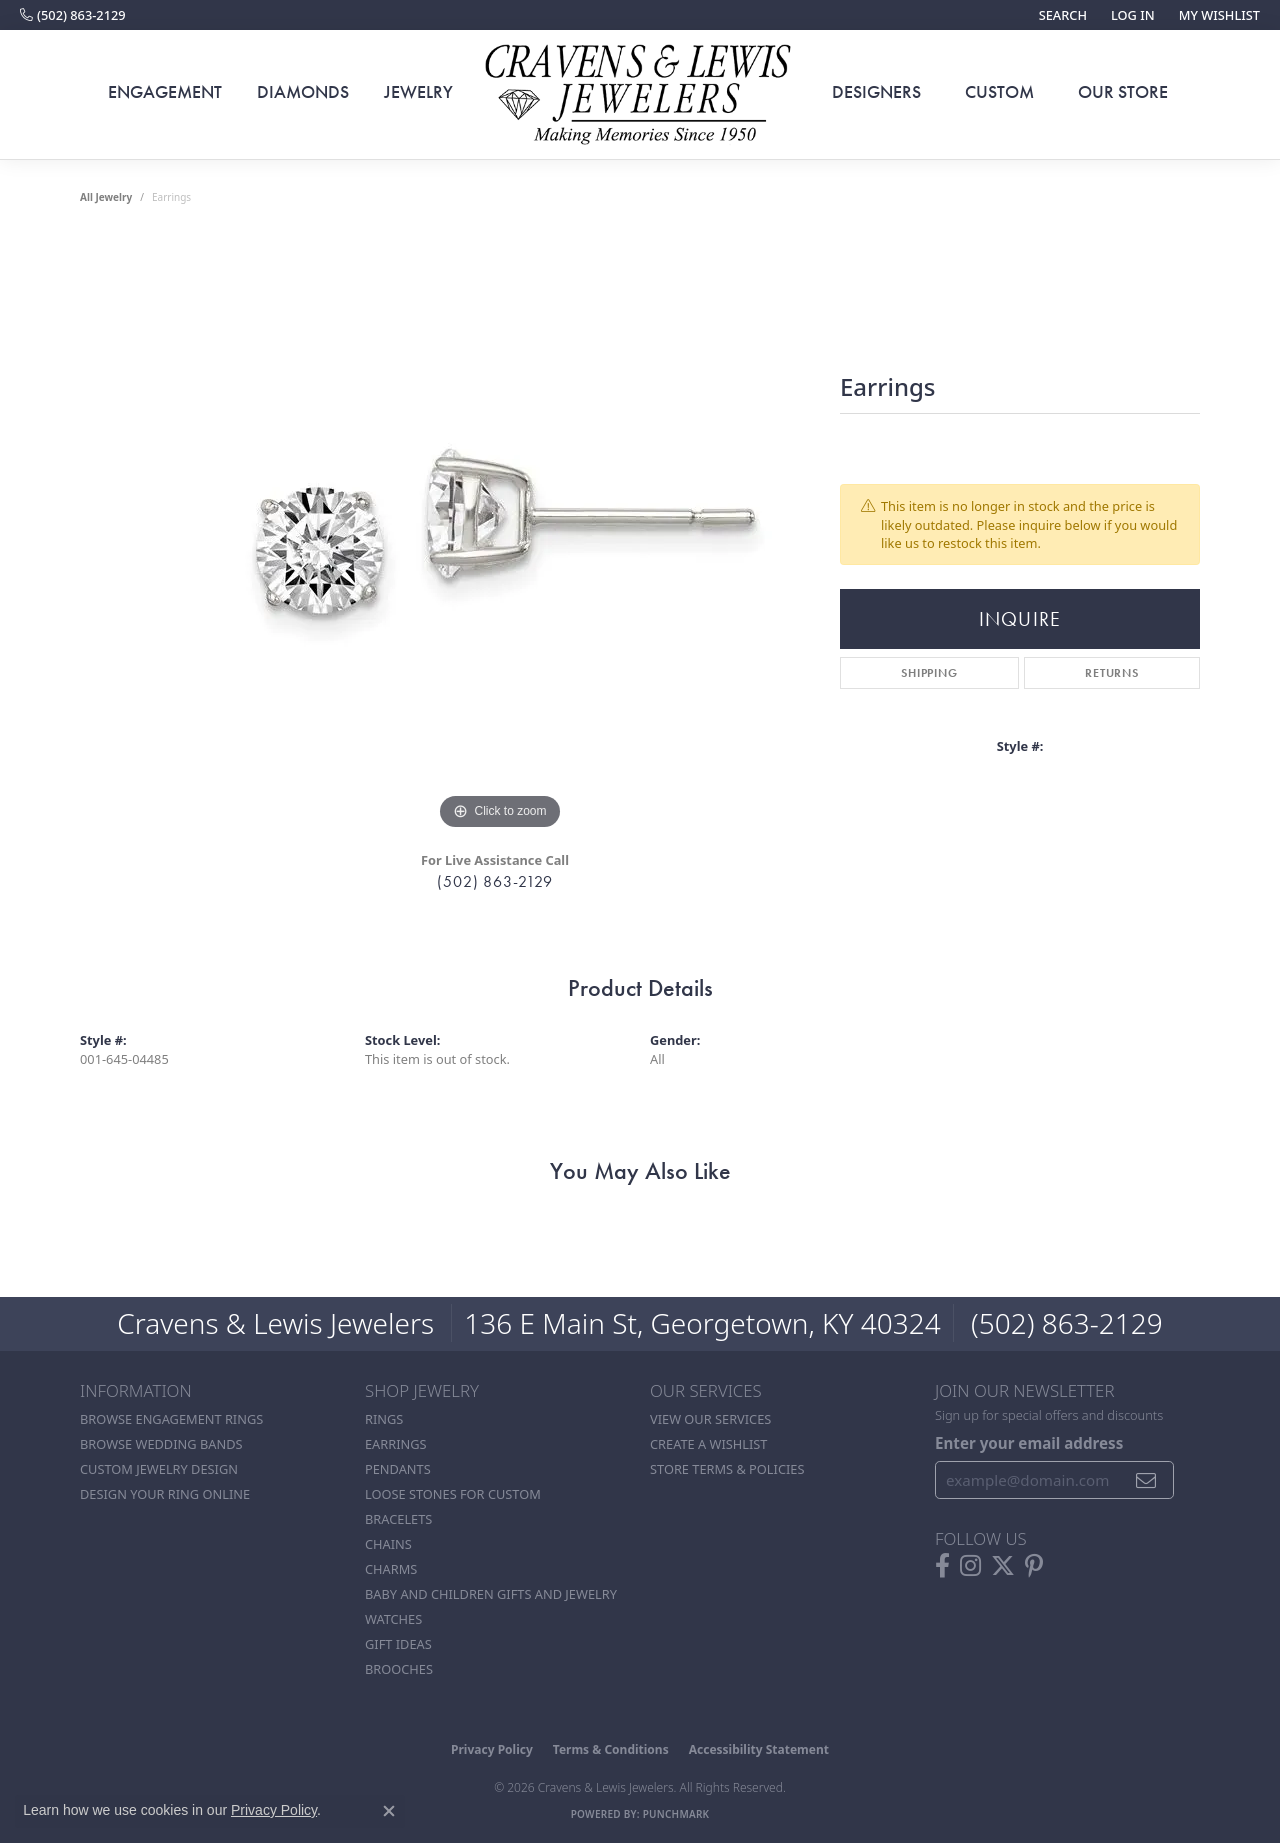 The width and height of the screenshot is (1280, 1843). What do you see at coordinates (676, 1814) in the screenshot?
I see `Punchmark [Website CMS platform provider]` at bounding box center [676, 1814].